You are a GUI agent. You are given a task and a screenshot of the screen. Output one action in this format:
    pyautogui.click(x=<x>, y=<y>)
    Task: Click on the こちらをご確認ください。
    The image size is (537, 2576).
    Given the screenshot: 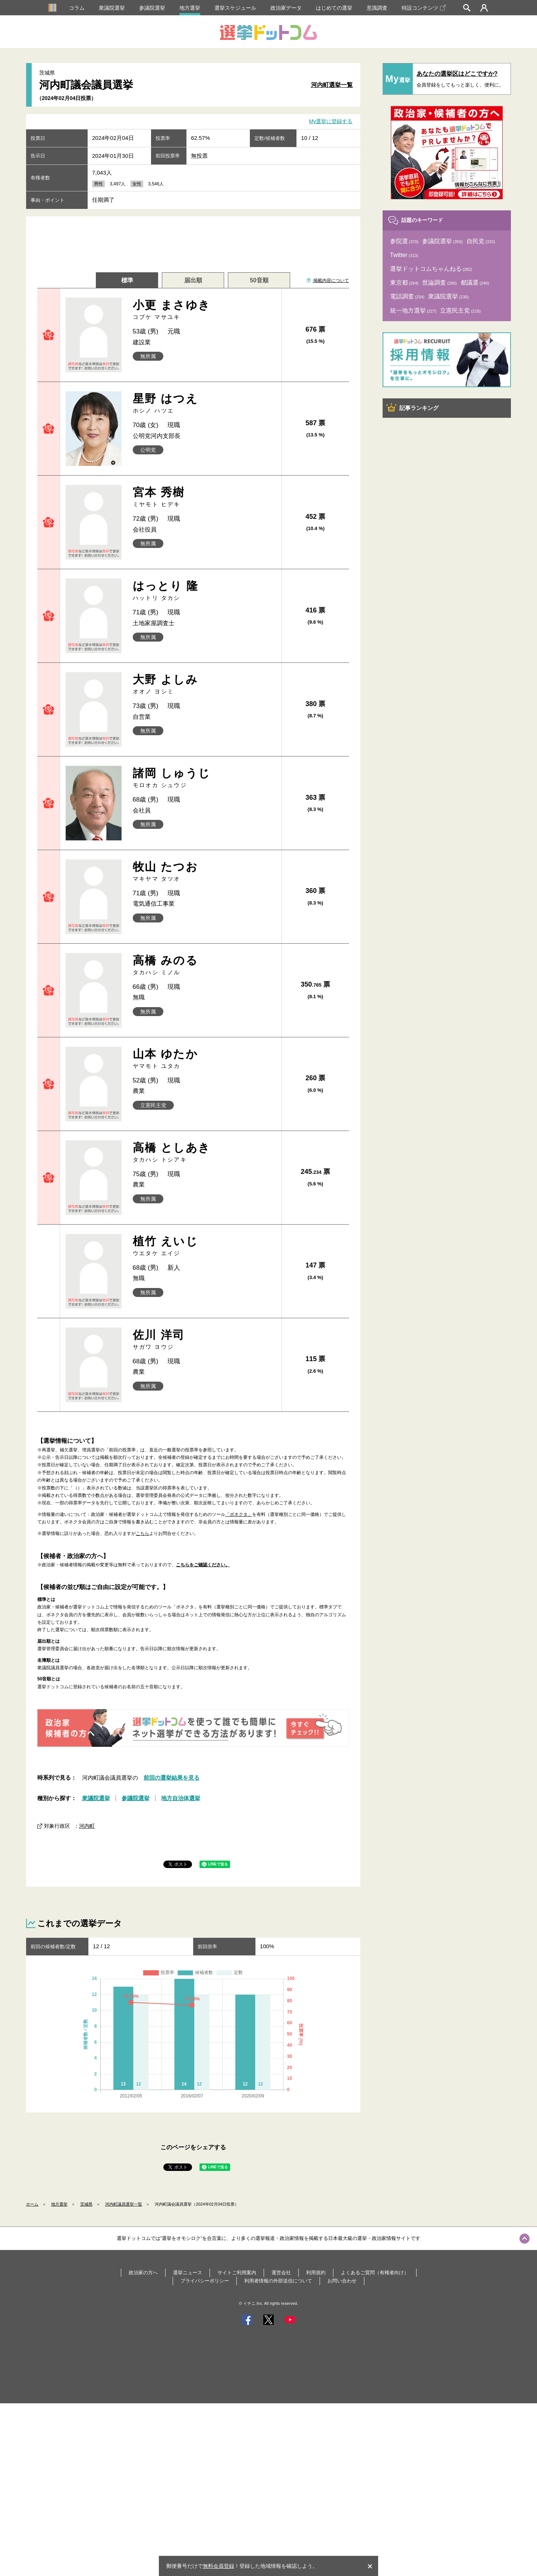 What is the action you would take?
    pyautogui.click(x=203, y=1564)
    